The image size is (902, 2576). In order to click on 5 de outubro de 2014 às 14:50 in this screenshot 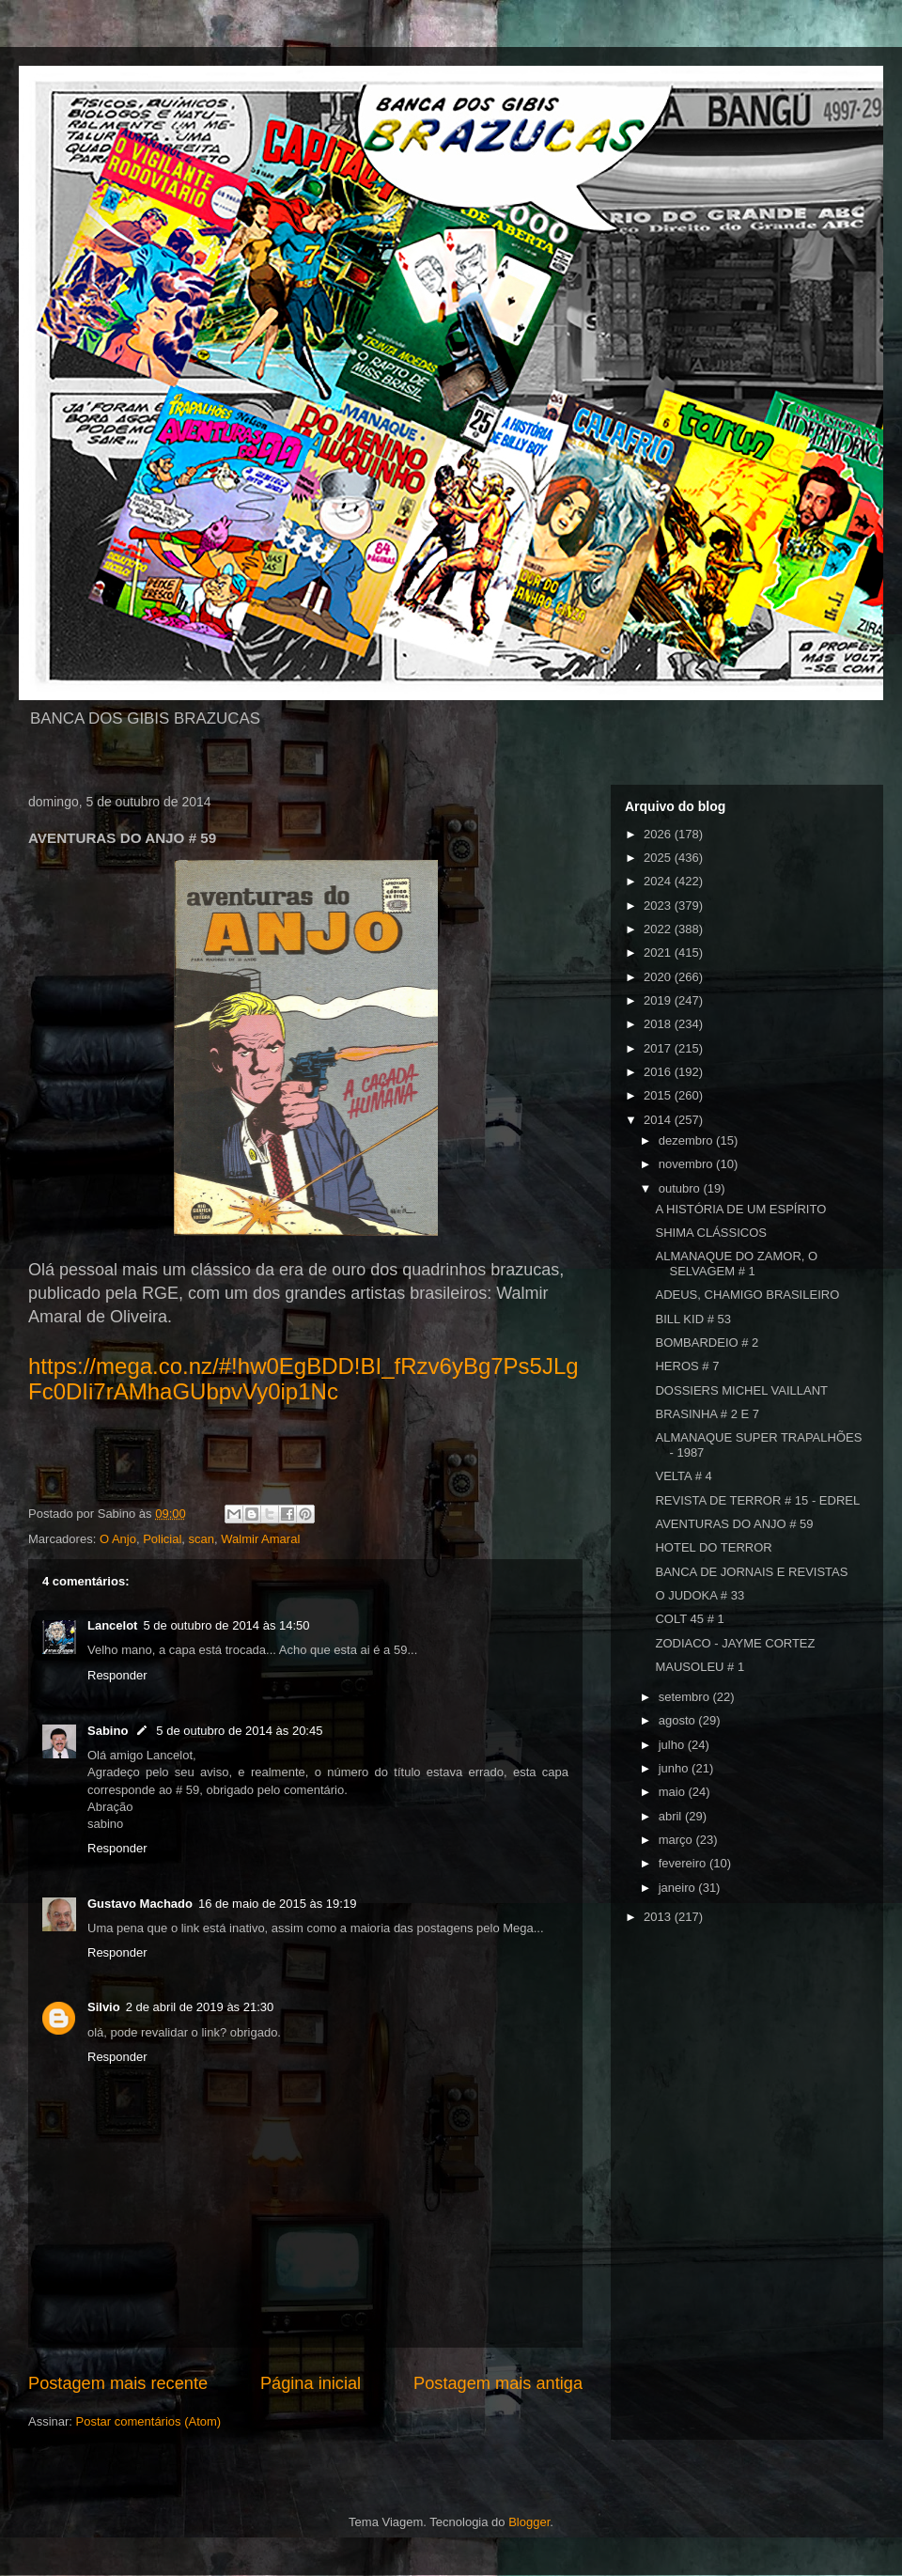, I will do `click(226, 1625)`.